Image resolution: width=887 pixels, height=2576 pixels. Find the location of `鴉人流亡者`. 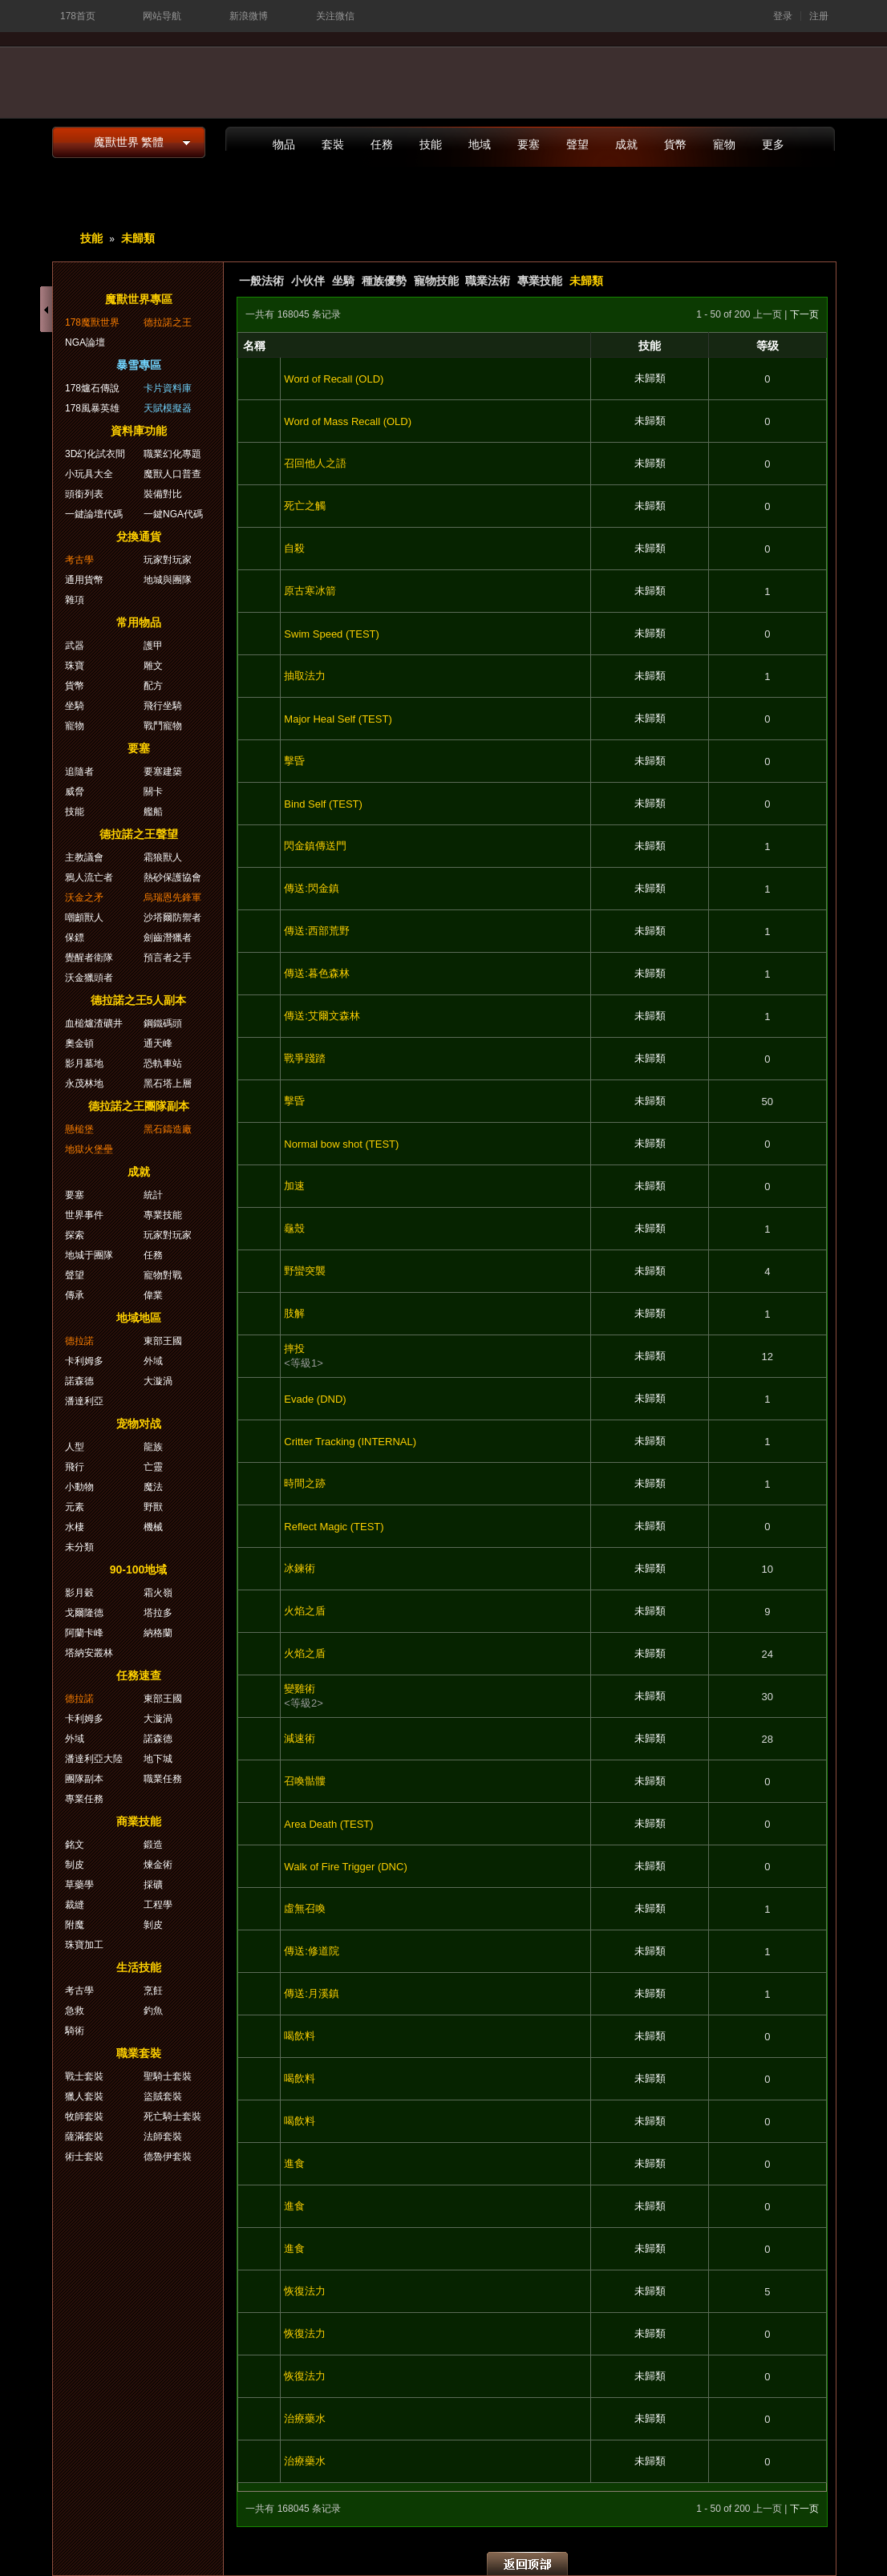

鴉人流亡者 is located at coordinates (89, 877).